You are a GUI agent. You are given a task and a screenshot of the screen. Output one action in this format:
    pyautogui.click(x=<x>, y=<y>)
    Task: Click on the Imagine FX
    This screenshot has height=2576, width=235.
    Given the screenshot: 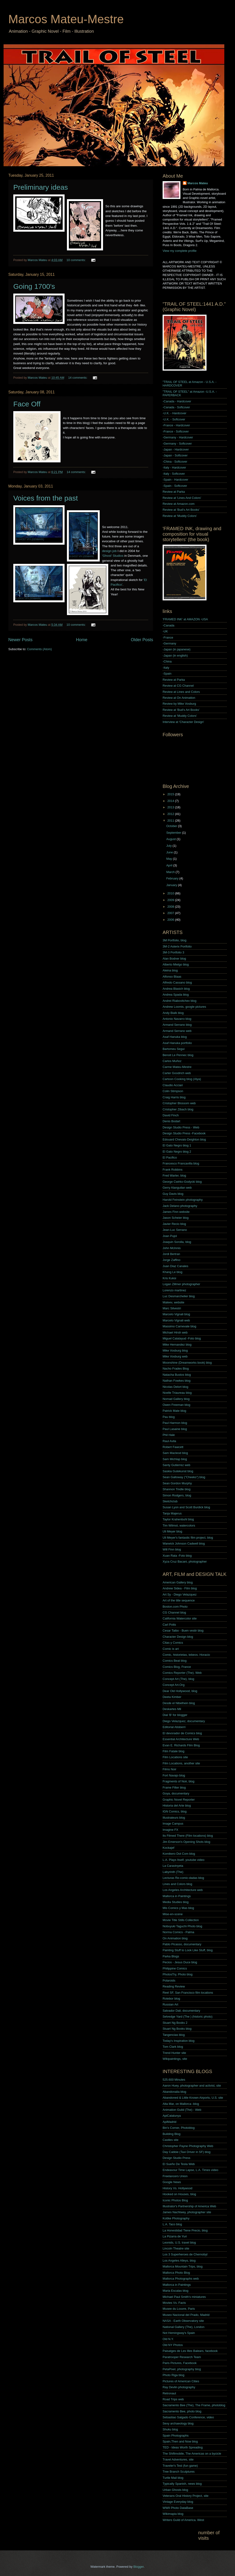 What is the action you would take?
    pyautogui.click(x=170, y=1829)
    